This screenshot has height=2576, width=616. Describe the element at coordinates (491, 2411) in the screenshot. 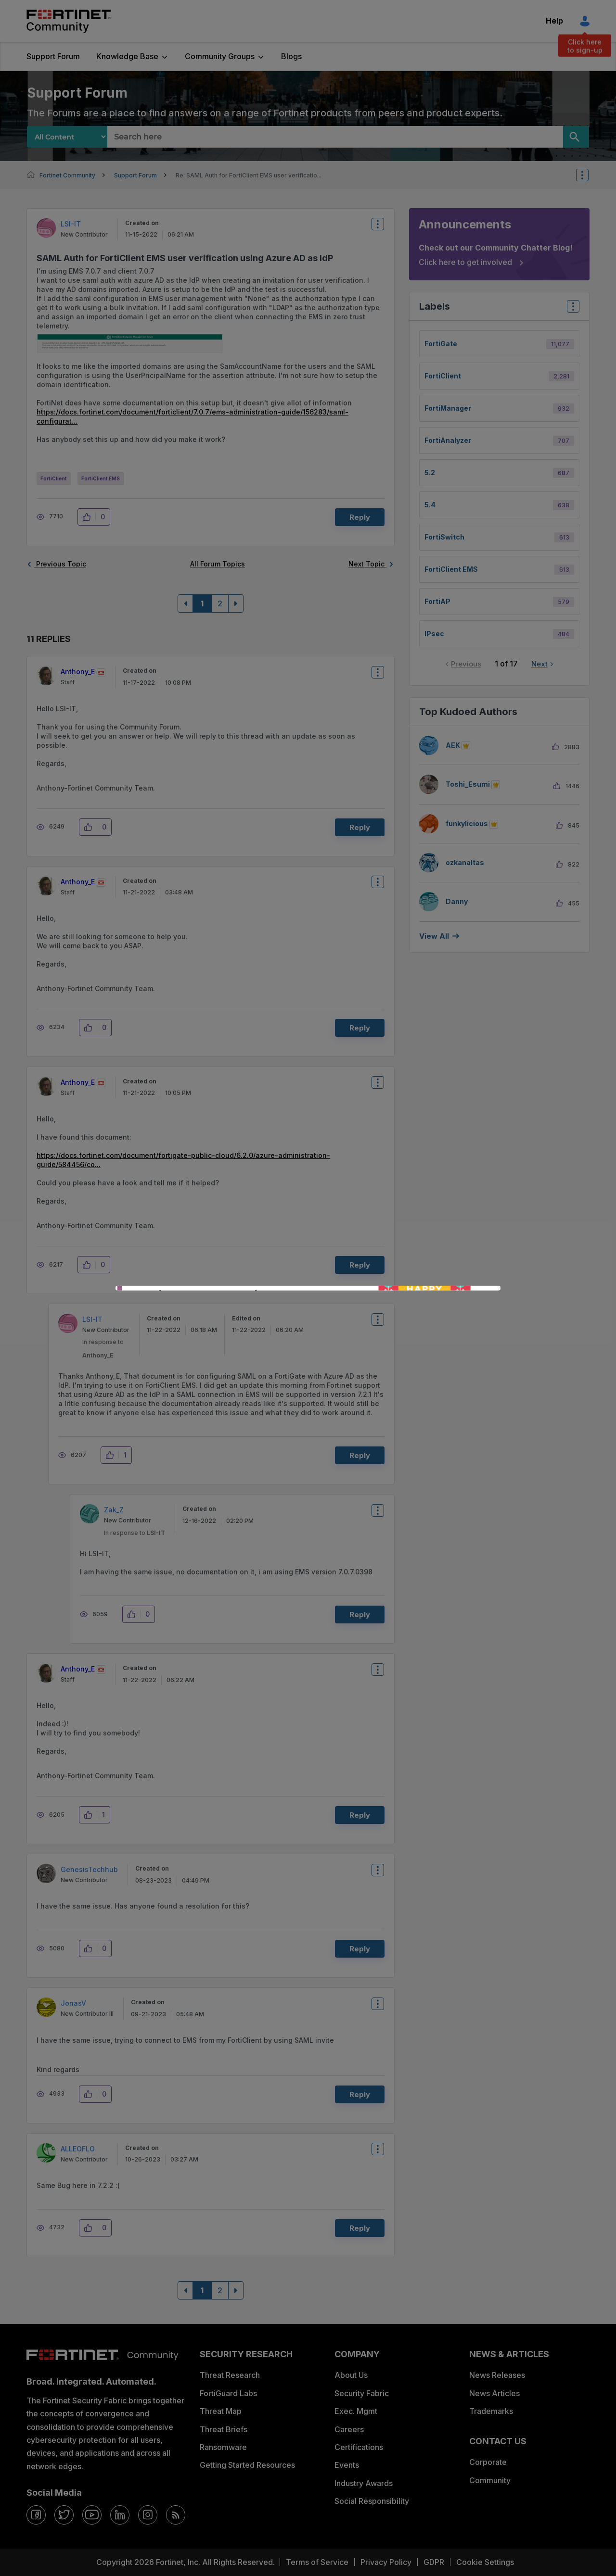

I see `Trademarks` at that location.